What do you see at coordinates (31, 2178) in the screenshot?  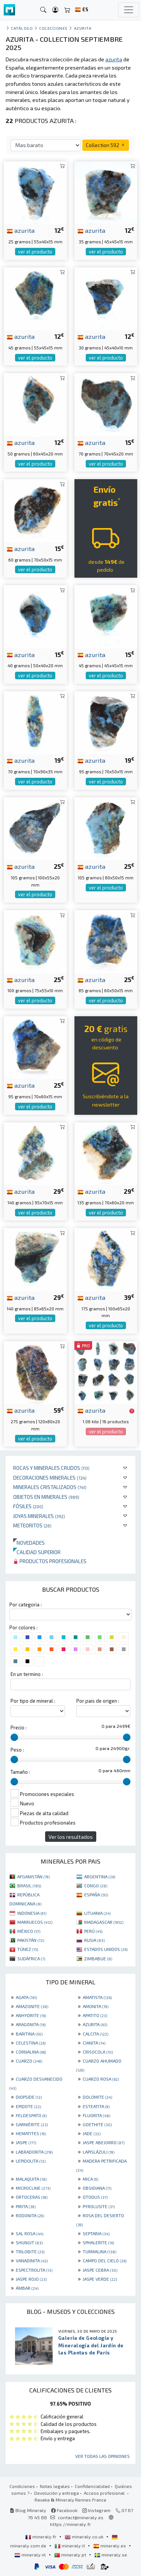 I see `MALAQUITA` at bounding box center [31, 2178].